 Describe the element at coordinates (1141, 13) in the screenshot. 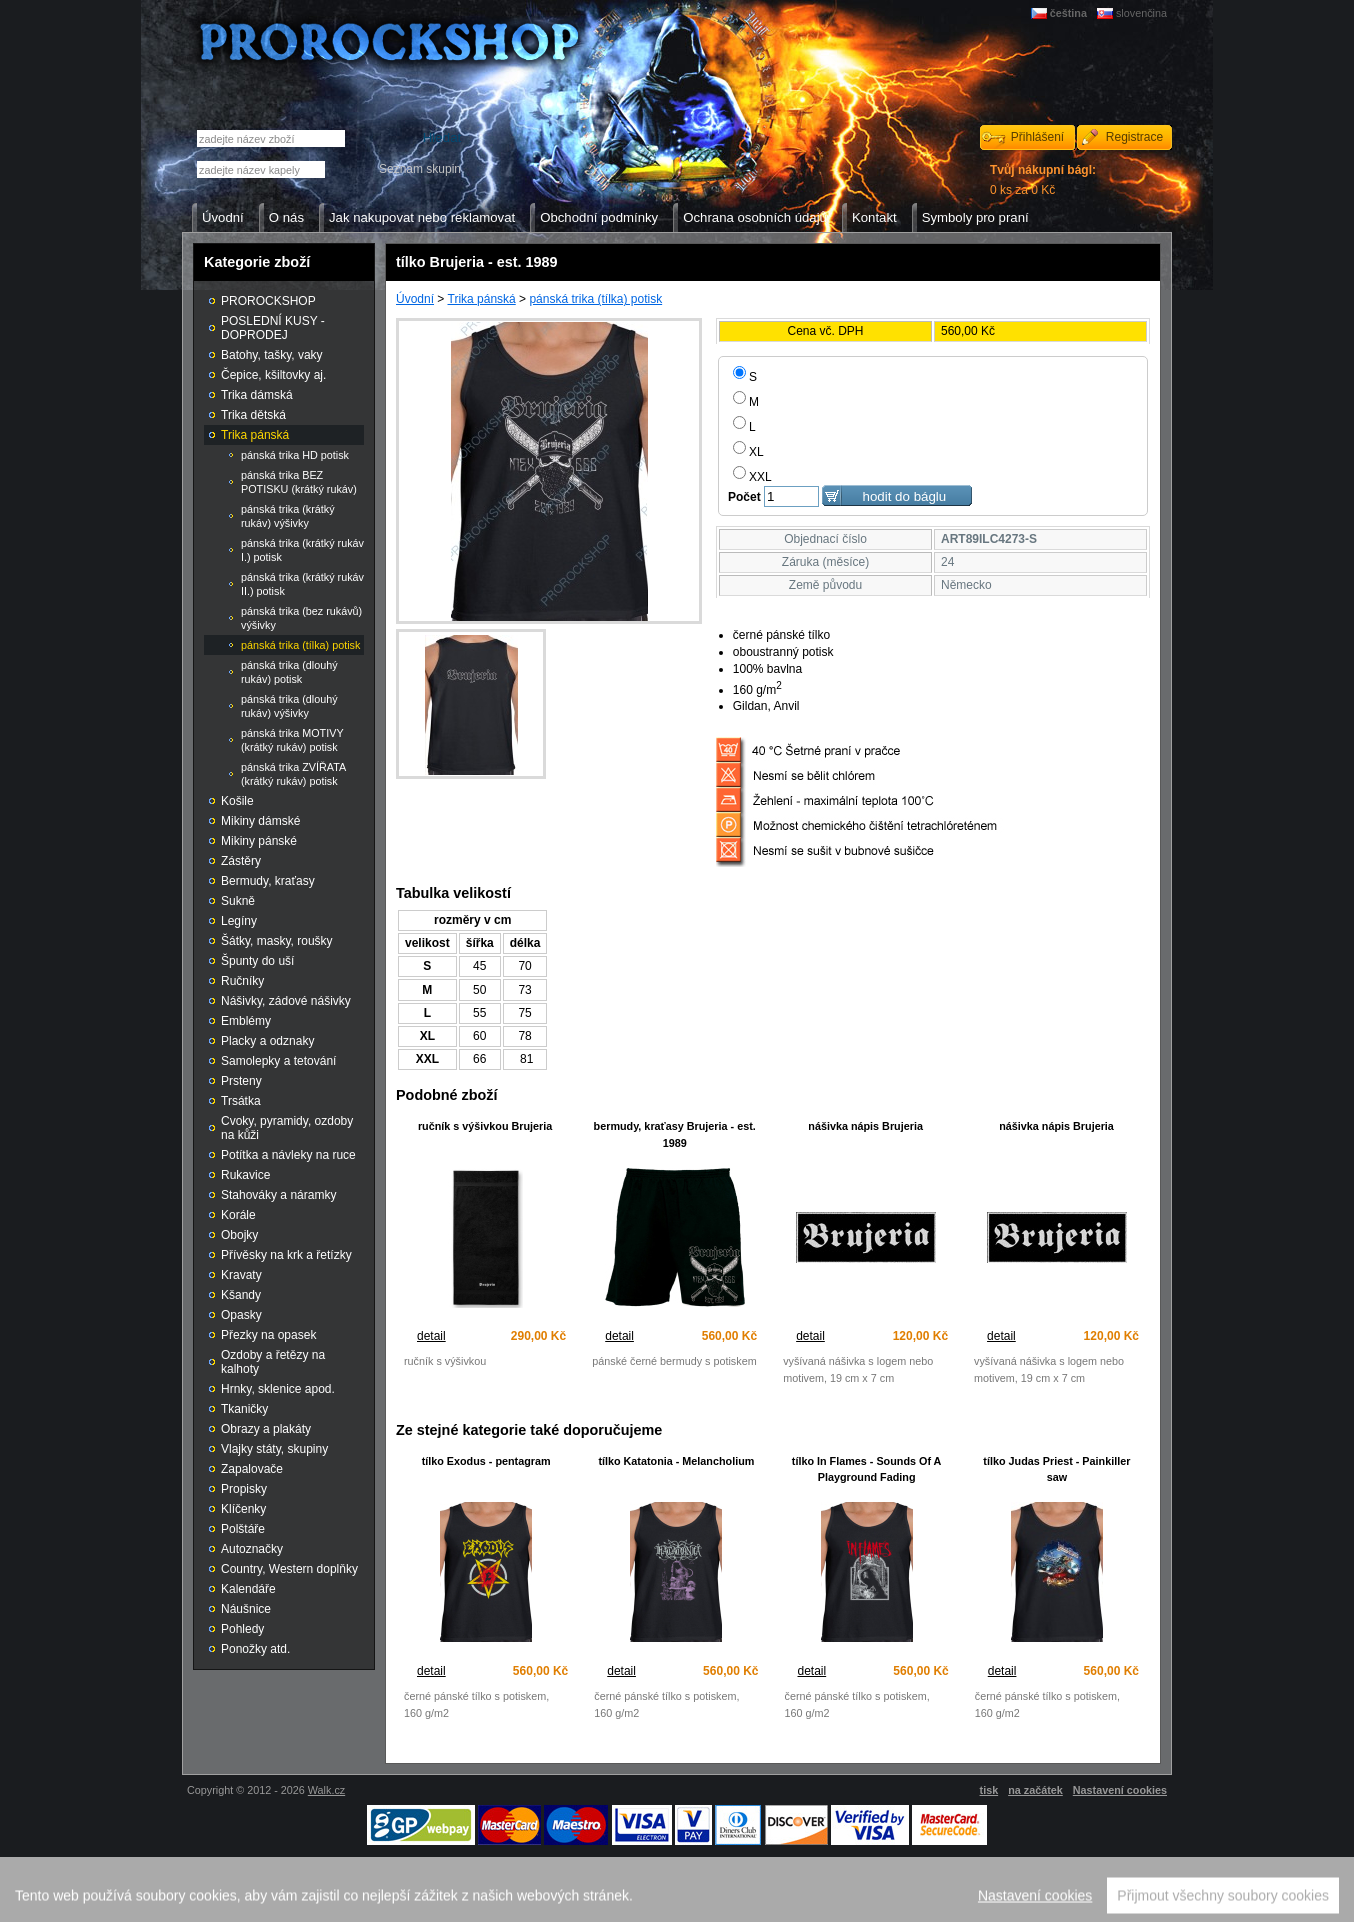

I see `slovenčina` at that location.